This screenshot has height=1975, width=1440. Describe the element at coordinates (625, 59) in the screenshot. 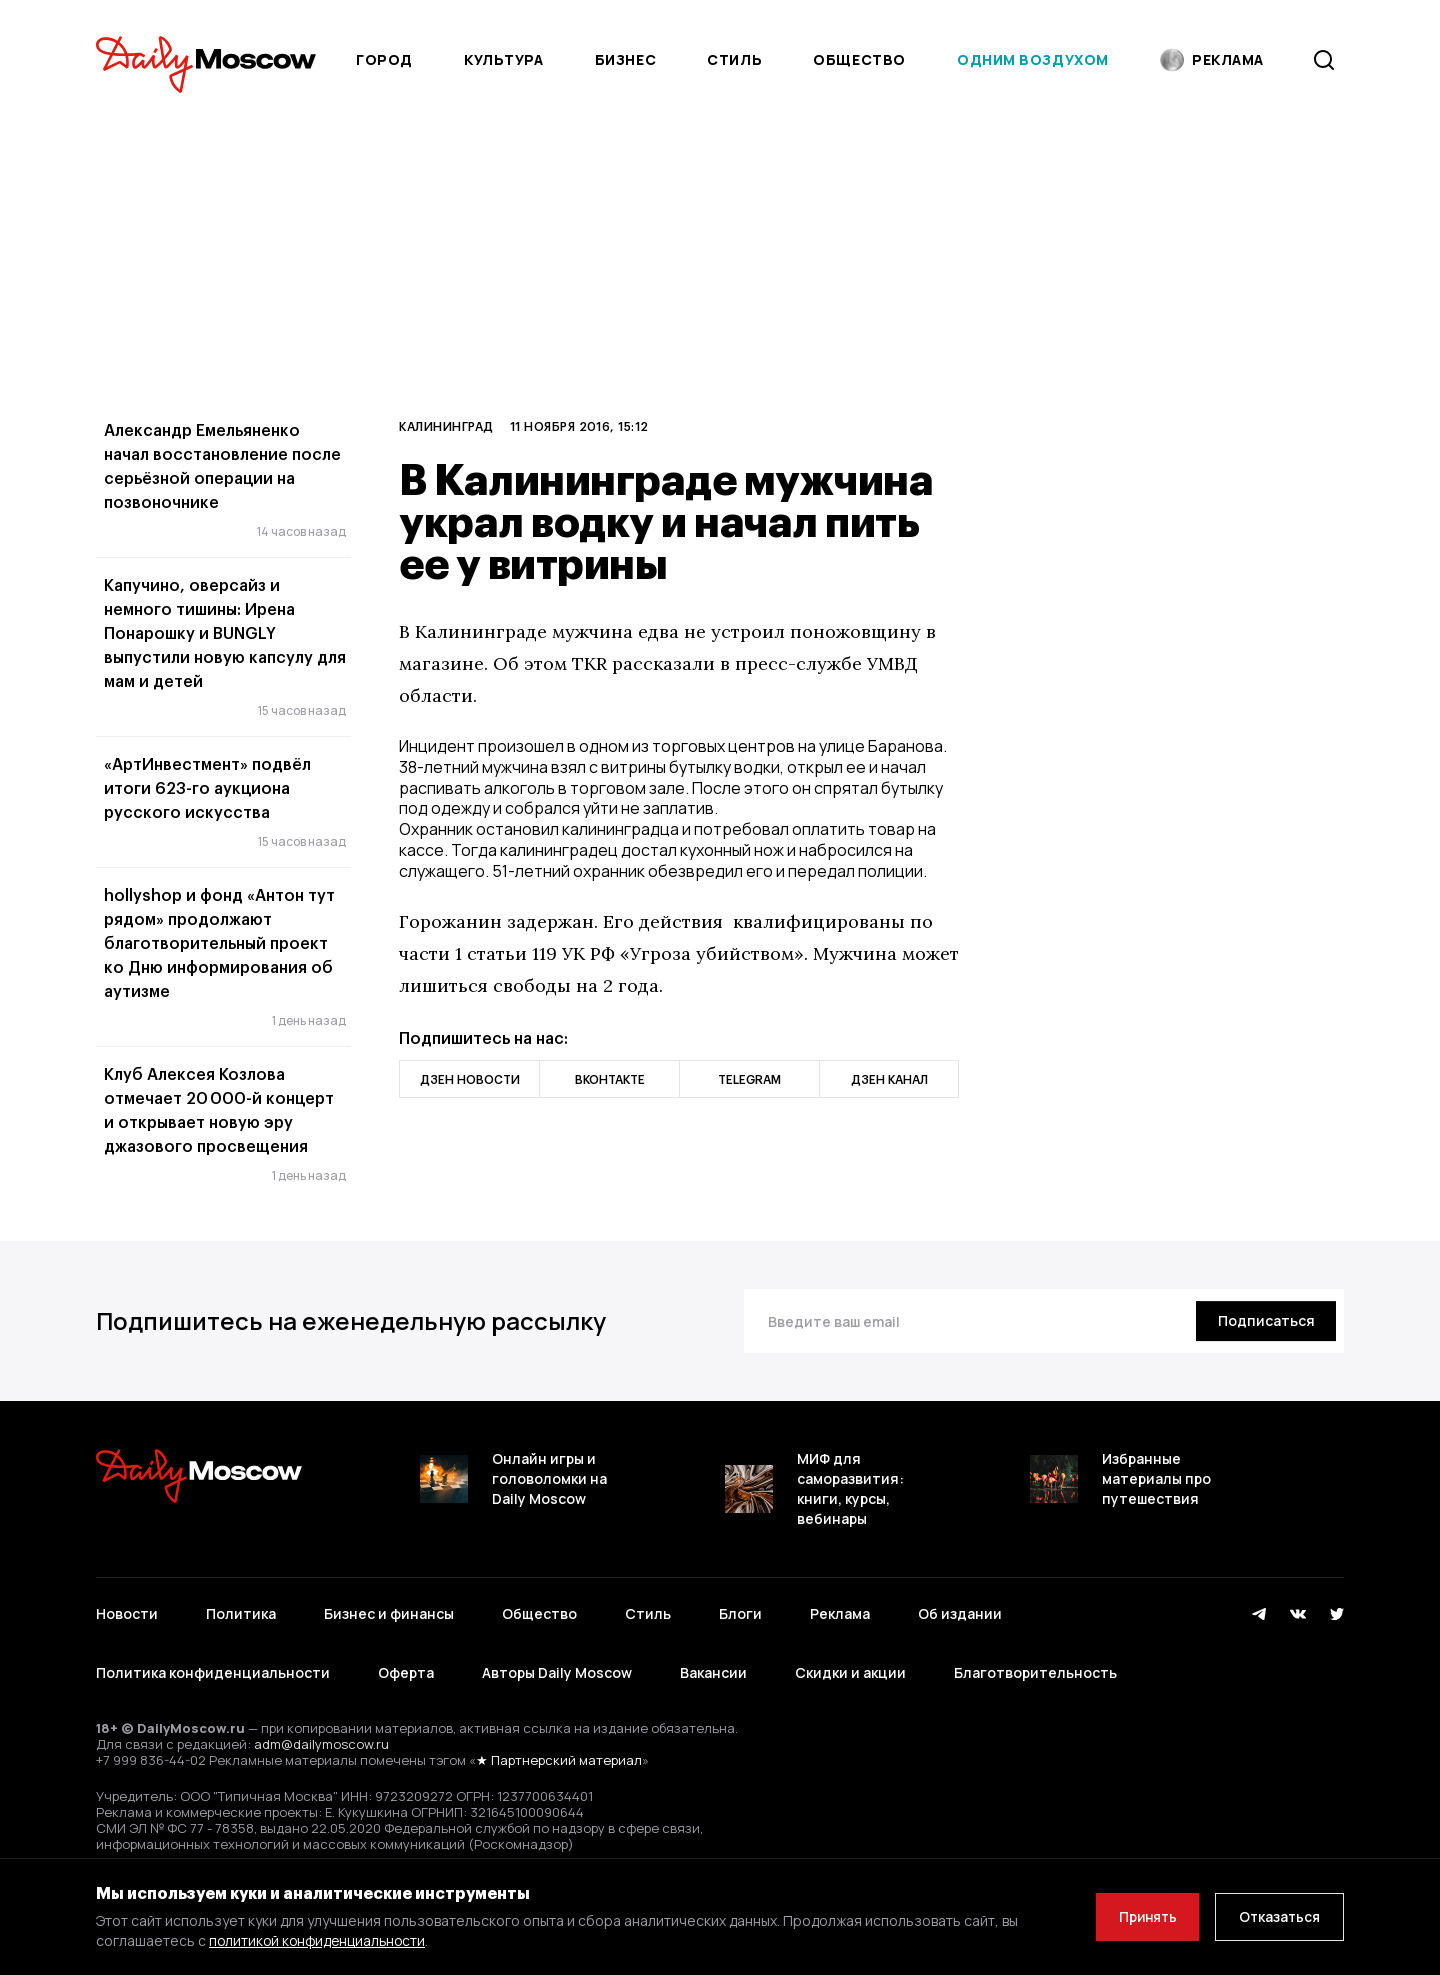

I see `Бизнес` at that location.